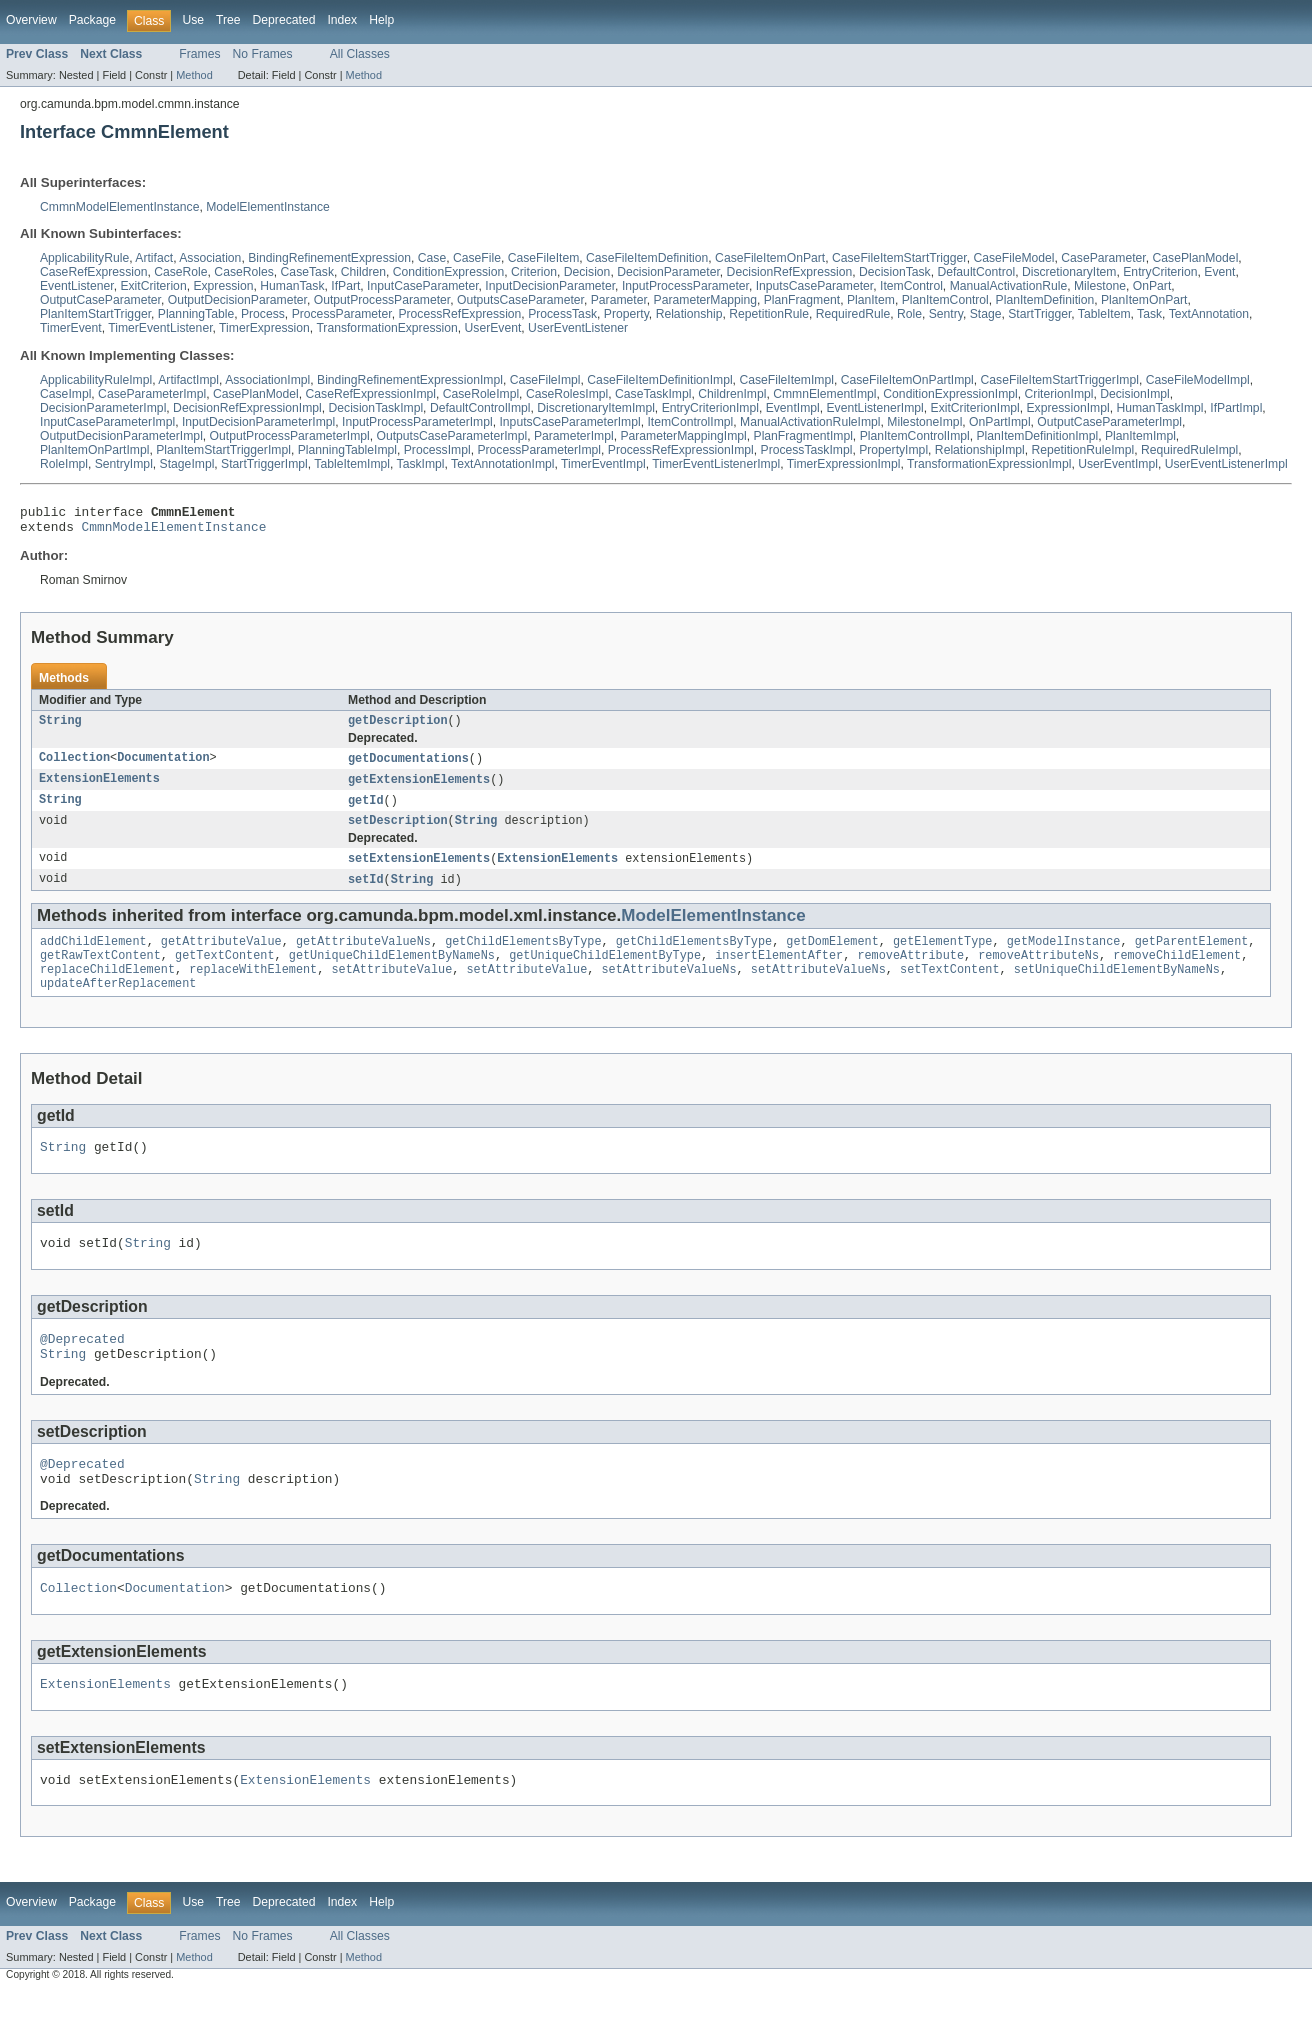  Describe the element at coordinates (451, 436) in the screenshot. I see `OutputsCaseParameterImpl` at that location.